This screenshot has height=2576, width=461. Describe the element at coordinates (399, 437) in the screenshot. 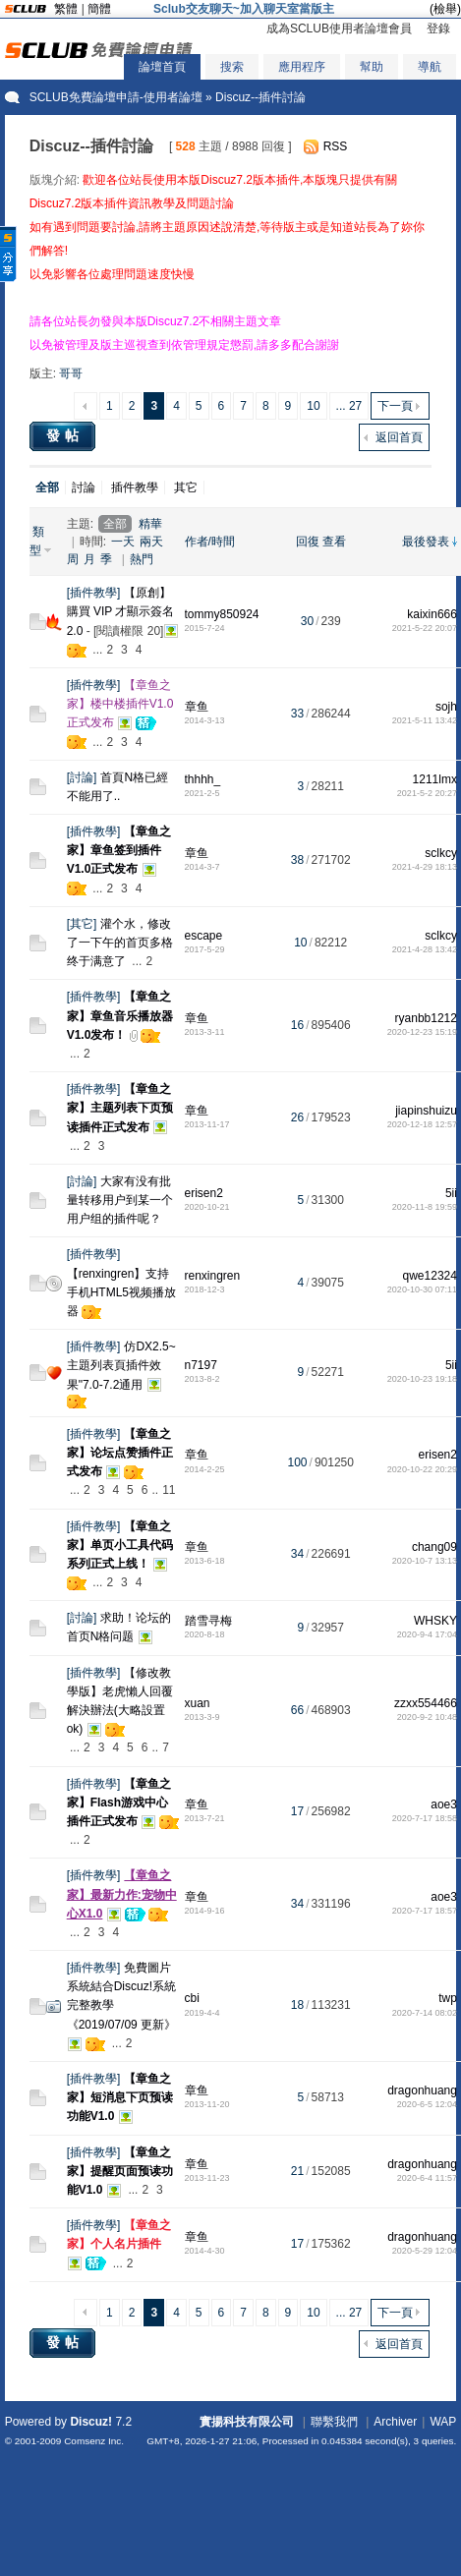

I see `返回首頁` at that location.